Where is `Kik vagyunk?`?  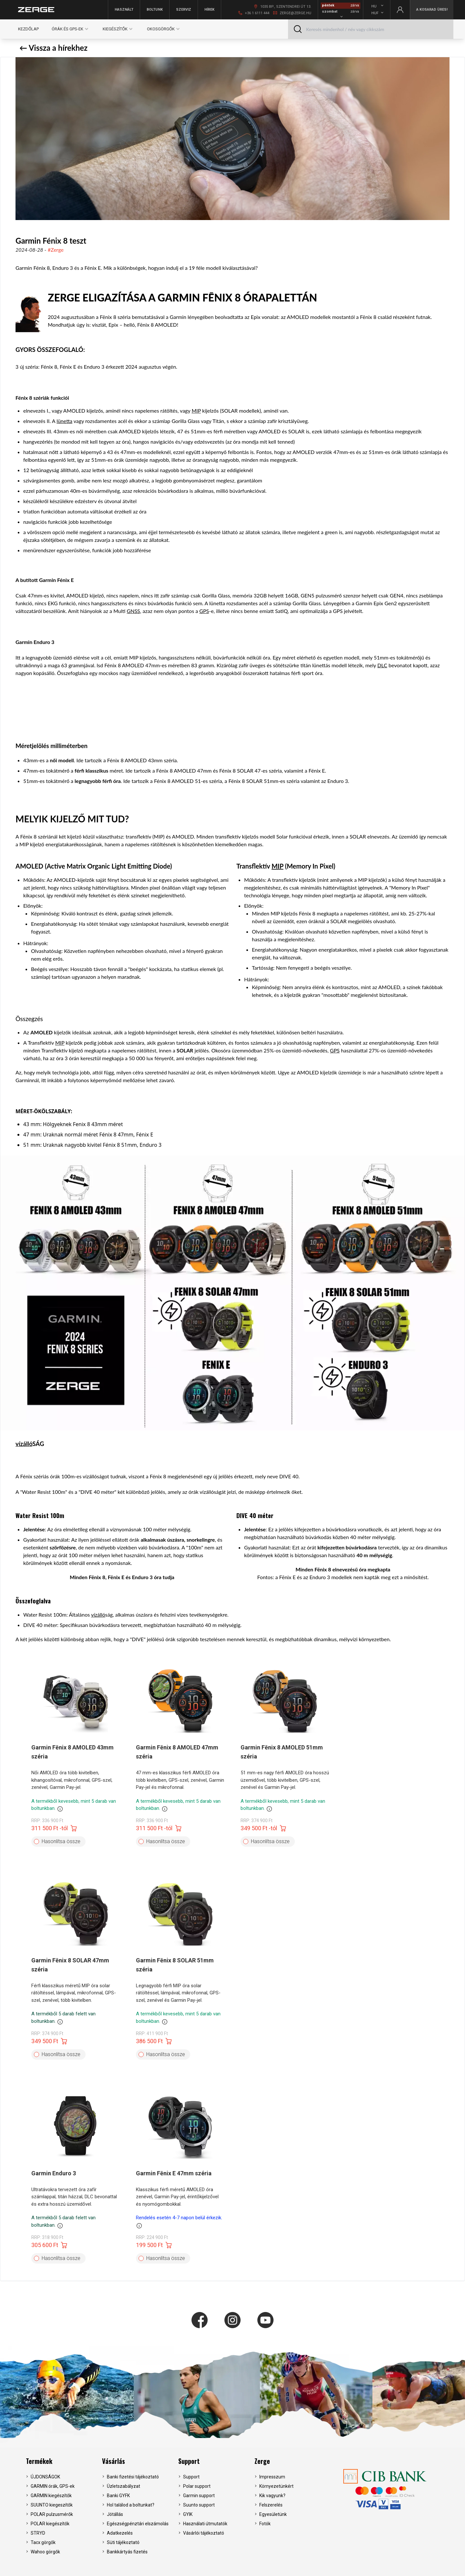 Kik vagyunk? is located at coordinates (272, 2495).